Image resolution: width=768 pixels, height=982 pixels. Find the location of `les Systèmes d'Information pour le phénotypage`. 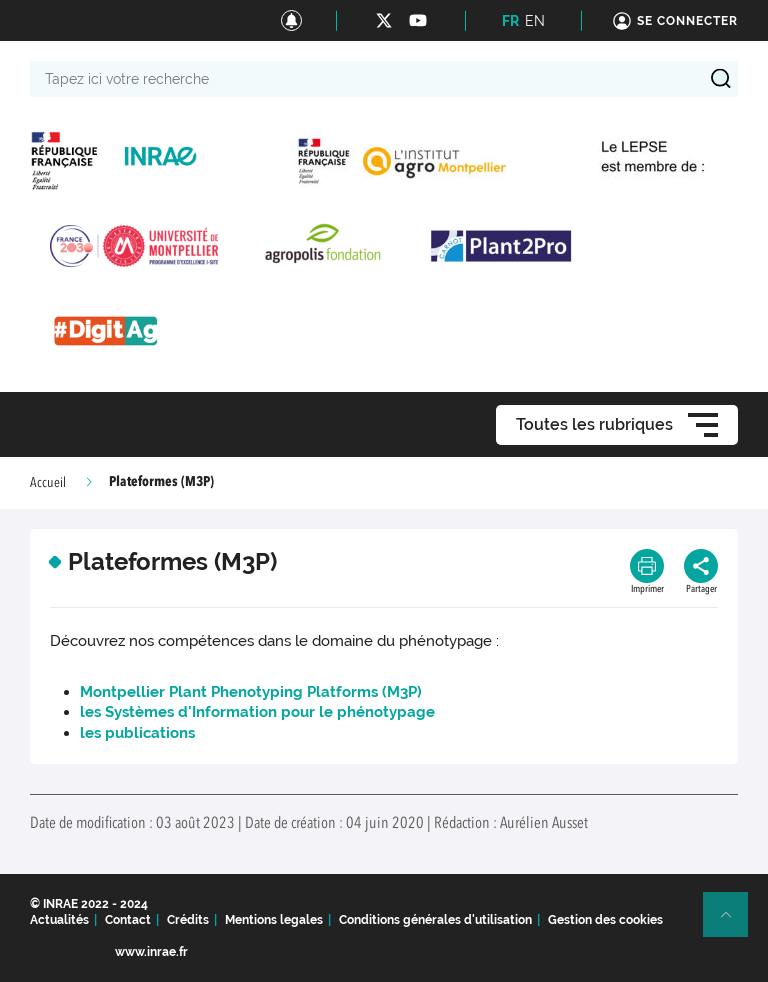

les Systèmes d'Information pour le phénotypage is located at coordinates (257, 712).